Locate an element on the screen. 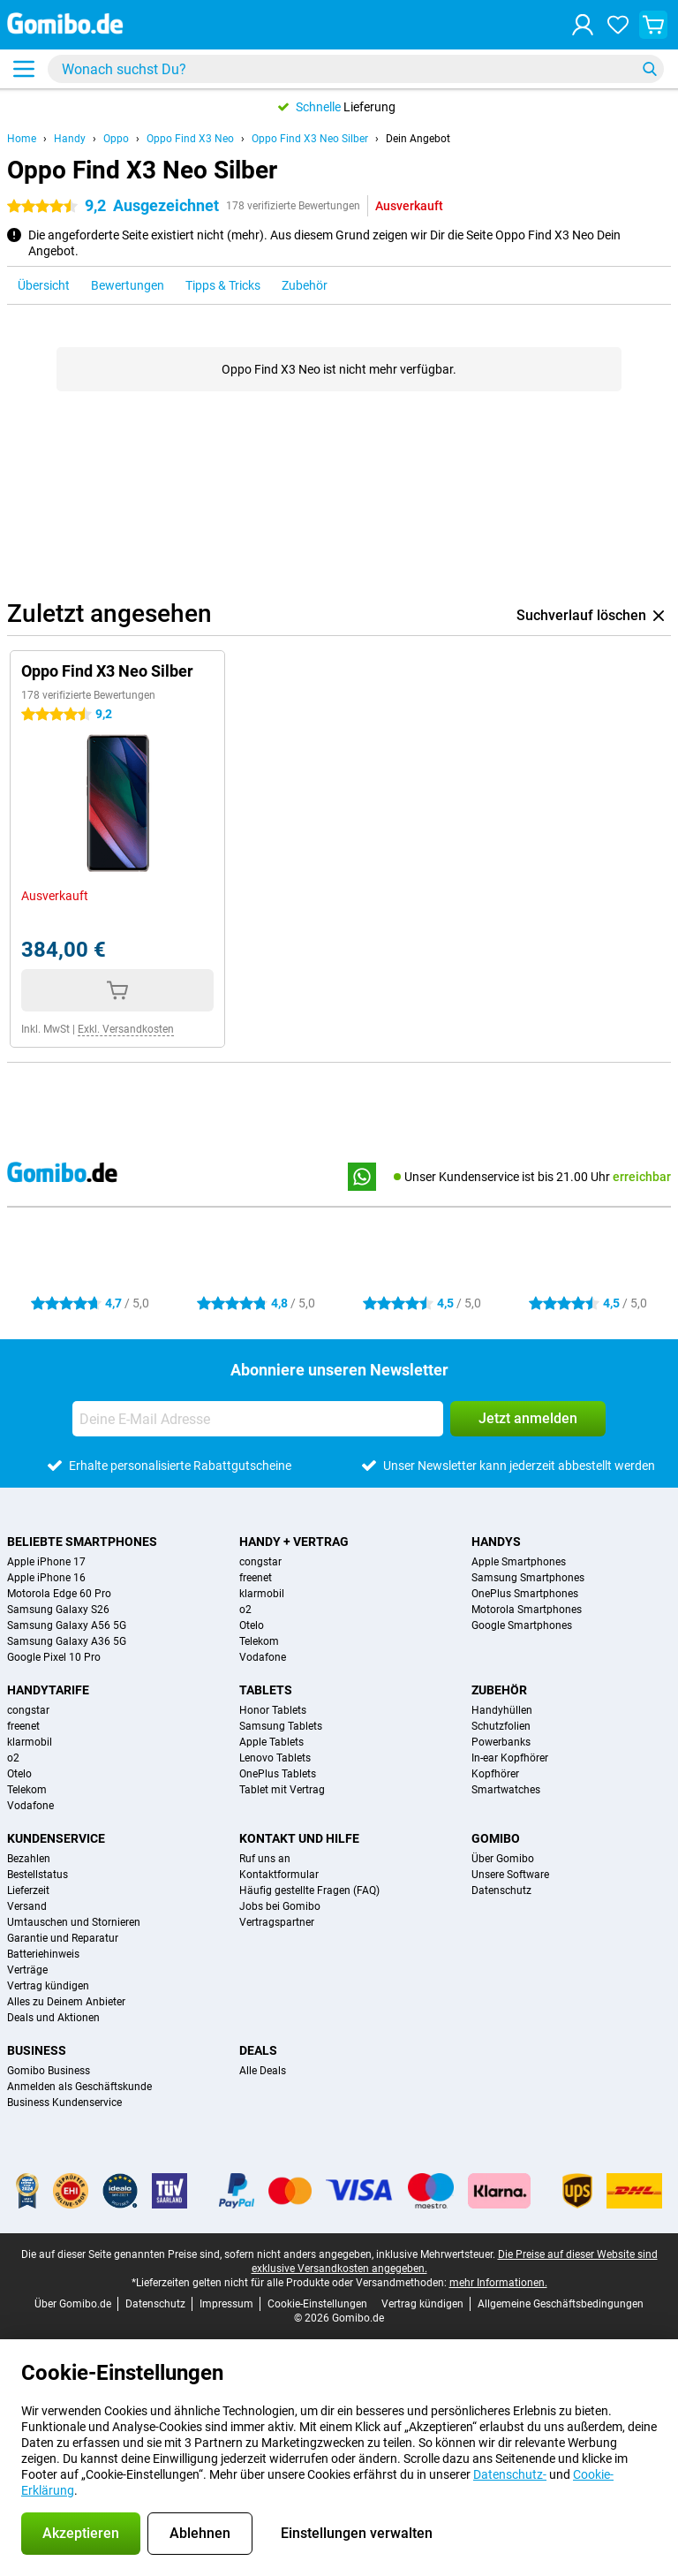 Image resolution: width=678 pixels, height=2576 pixels. Google Smartphones is located at coordinates (521, 1625).